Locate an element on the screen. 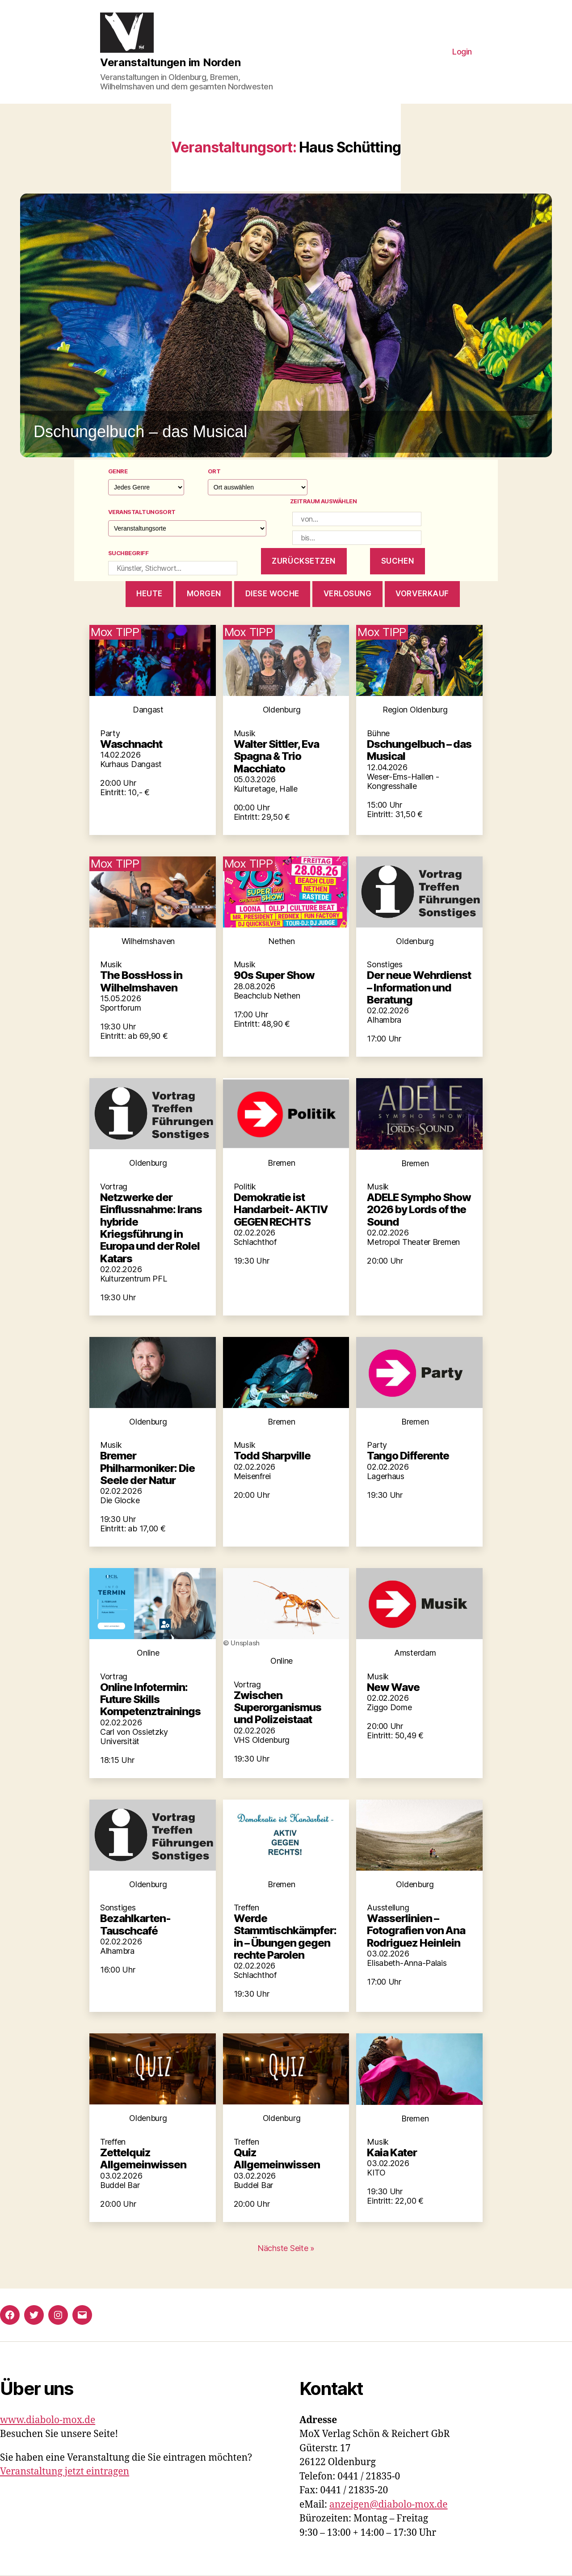 This screenshot has height=2576, width=572. Verlosung is located at coordinates (348, 593).